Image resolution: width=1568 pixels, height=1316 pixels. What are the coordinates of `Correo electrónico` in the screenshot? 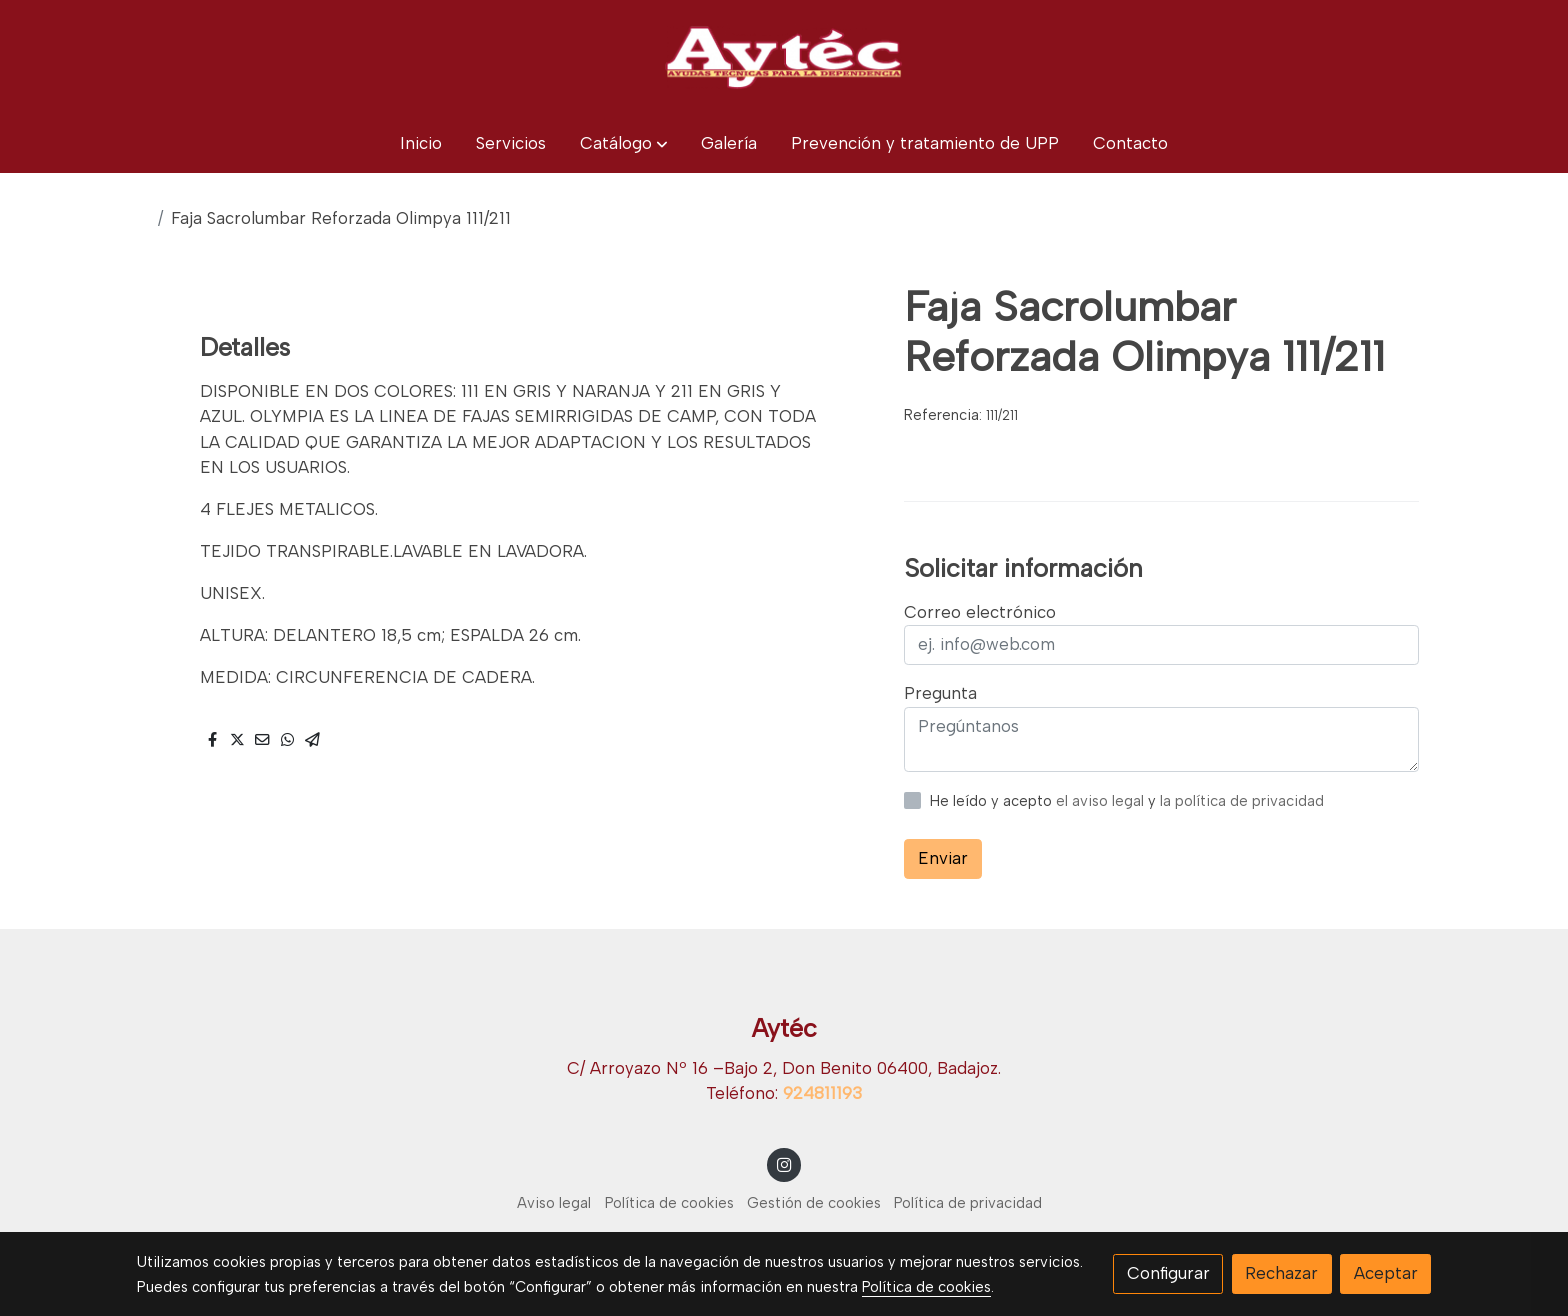 It's located at (980, 612).